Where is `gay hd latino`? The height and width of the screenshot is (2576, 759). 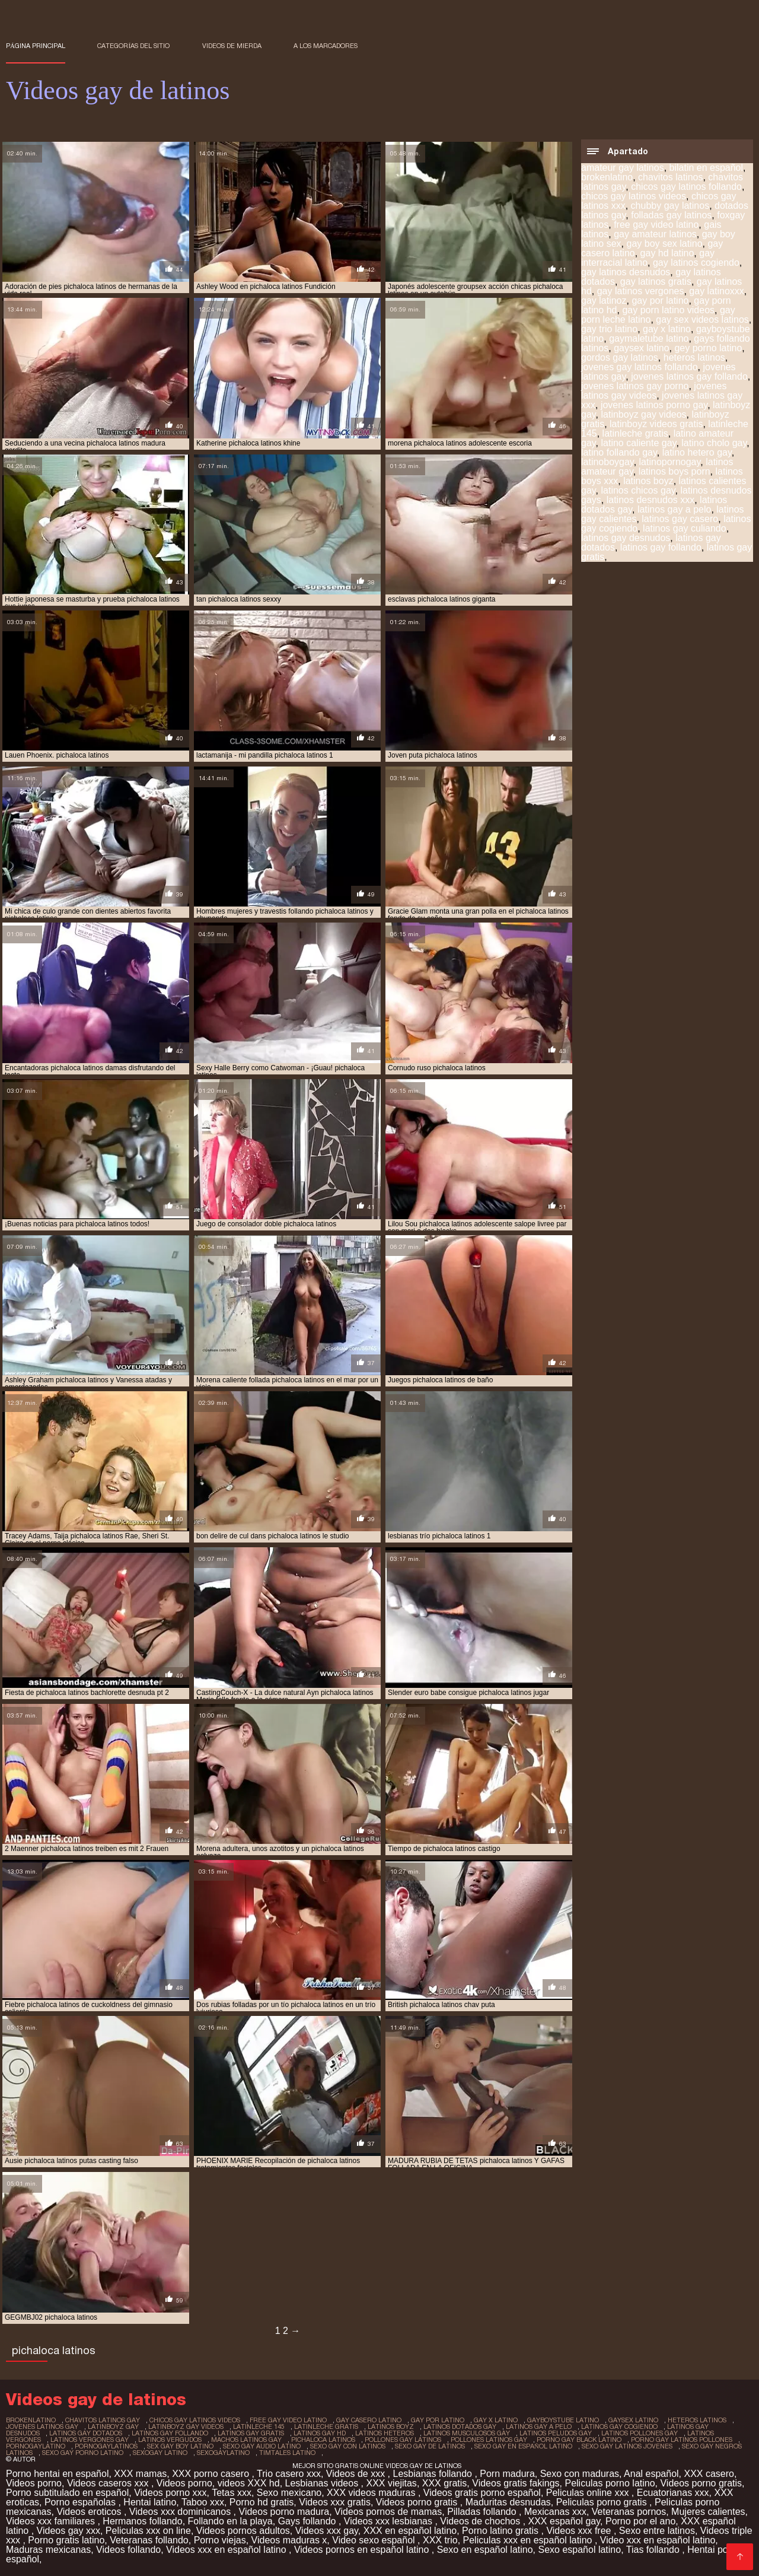
gay hd latino is located at coordinates (667, 253).